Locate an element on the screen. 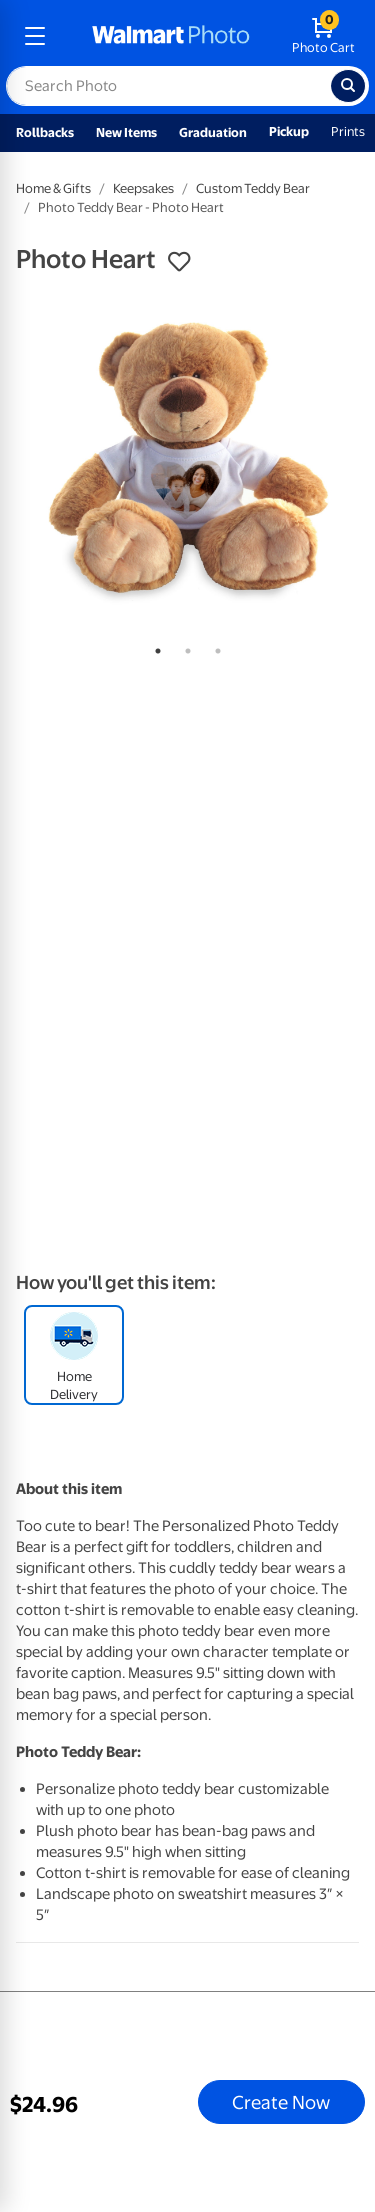 The height and width of the screenshot is (2212, 375). 2 [tab] is located at coordinates (184, 647).